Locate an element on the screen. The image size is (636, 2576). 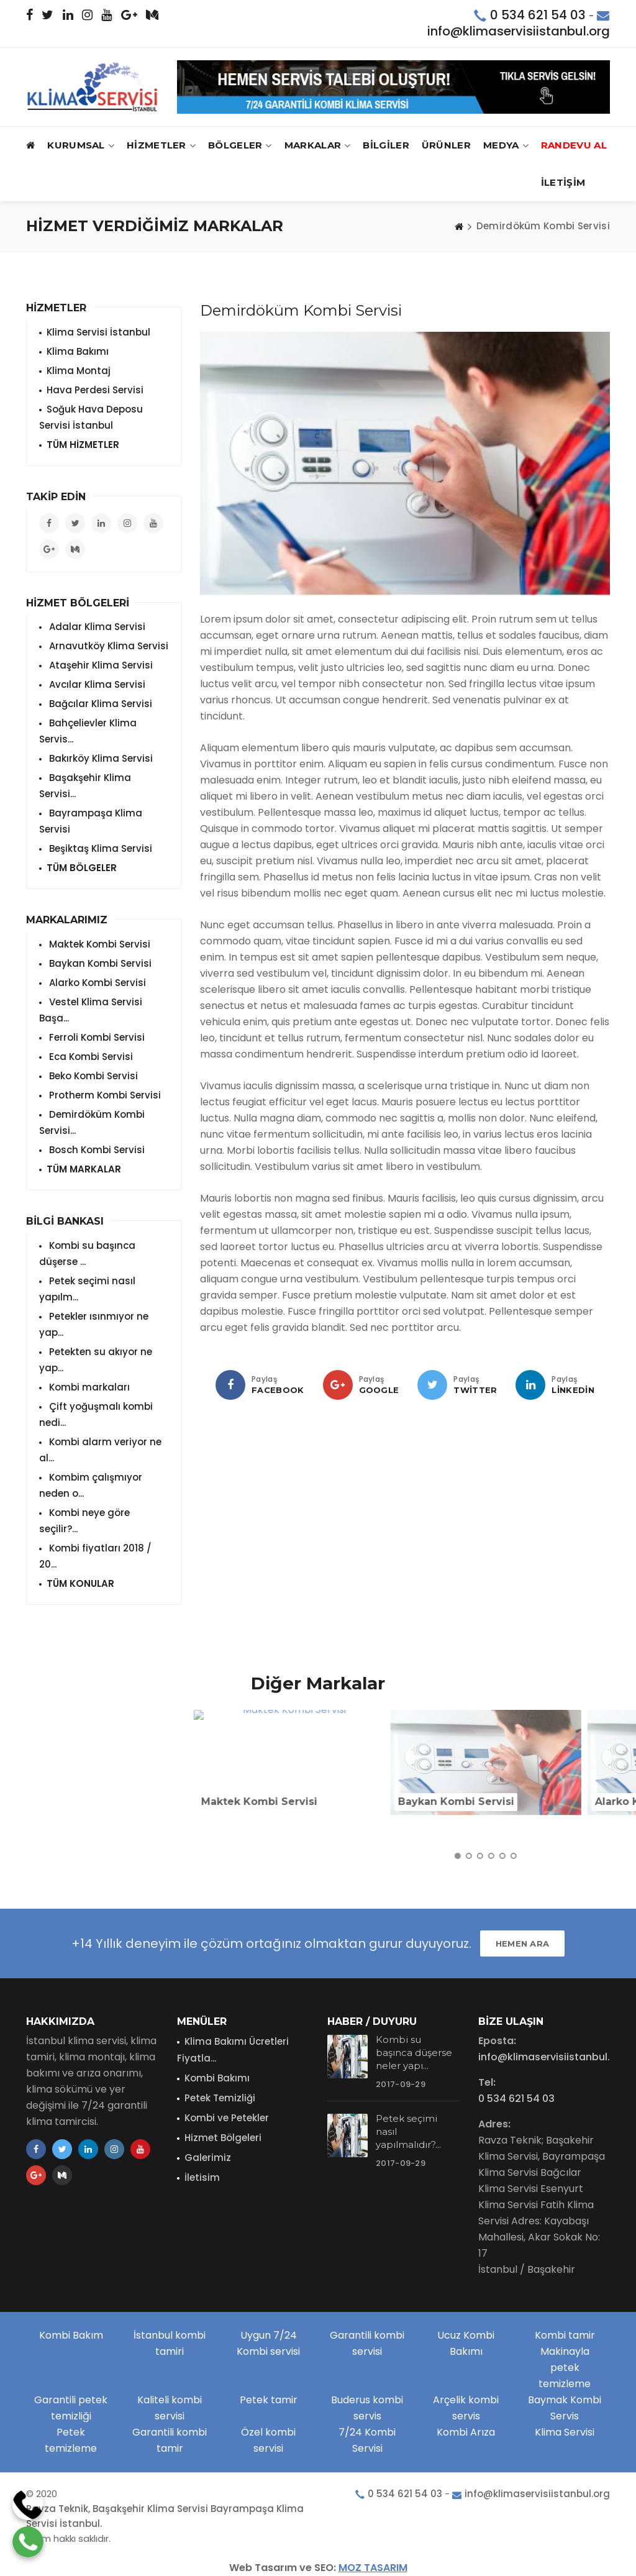
Kombi ve Petekler is located at coordinates (226, 2117).